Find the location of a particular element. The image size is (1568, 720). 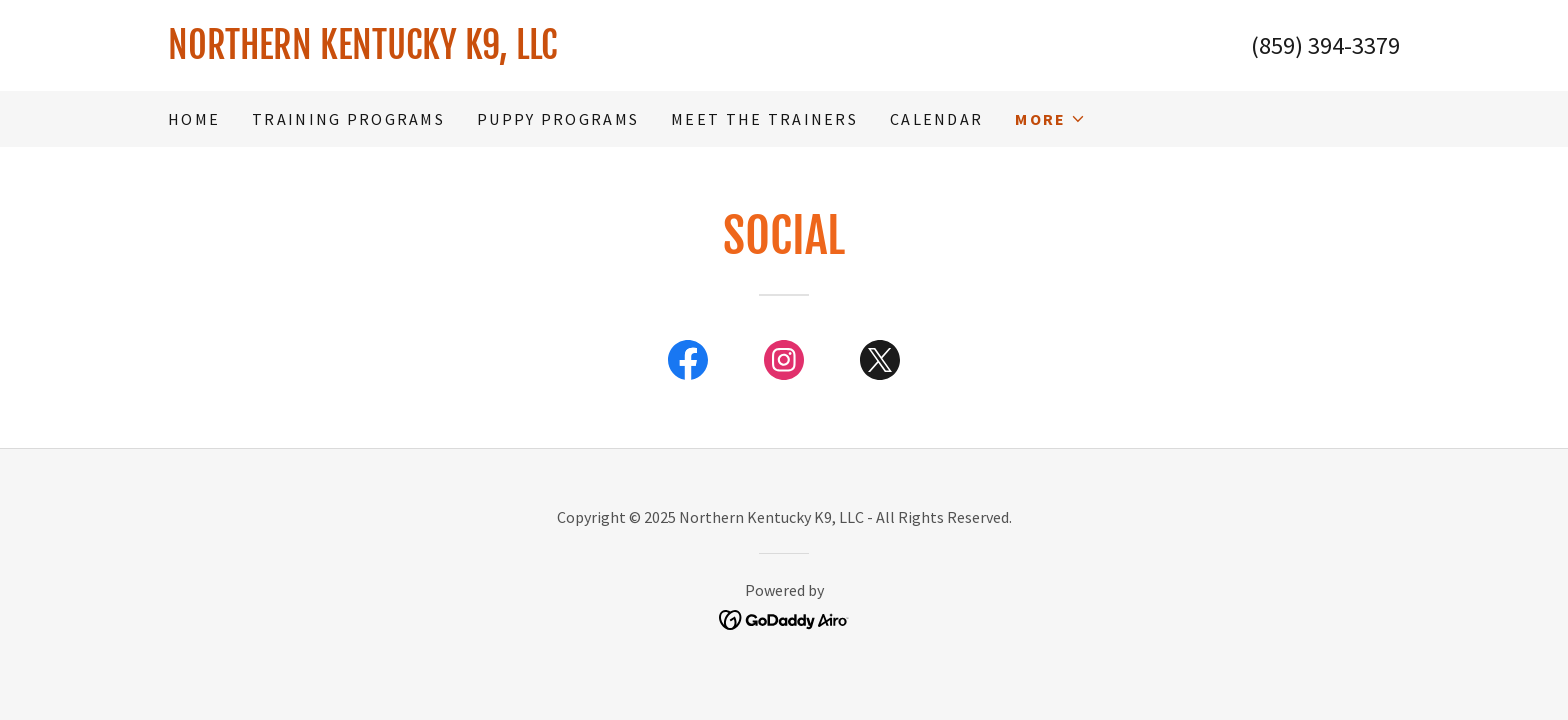

[button] is located at coordinates (1050, 119).